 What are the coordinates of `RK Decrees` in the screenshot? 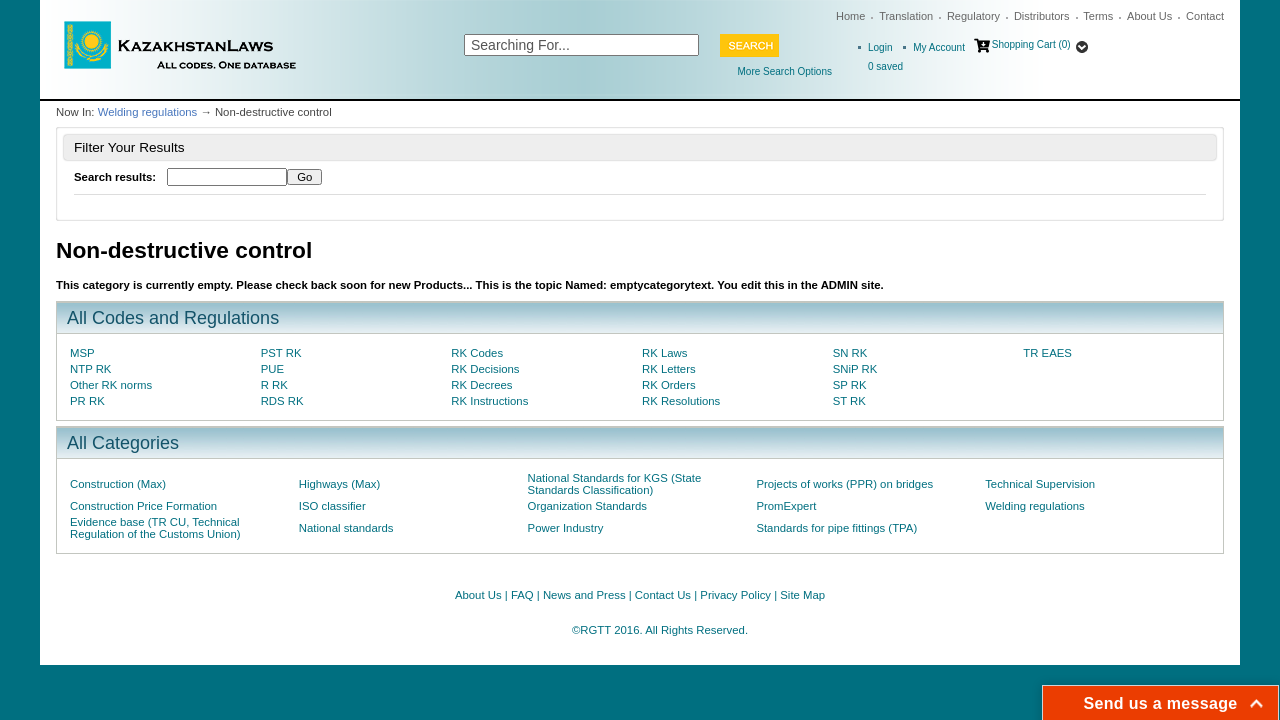 It's located at (481, 385).